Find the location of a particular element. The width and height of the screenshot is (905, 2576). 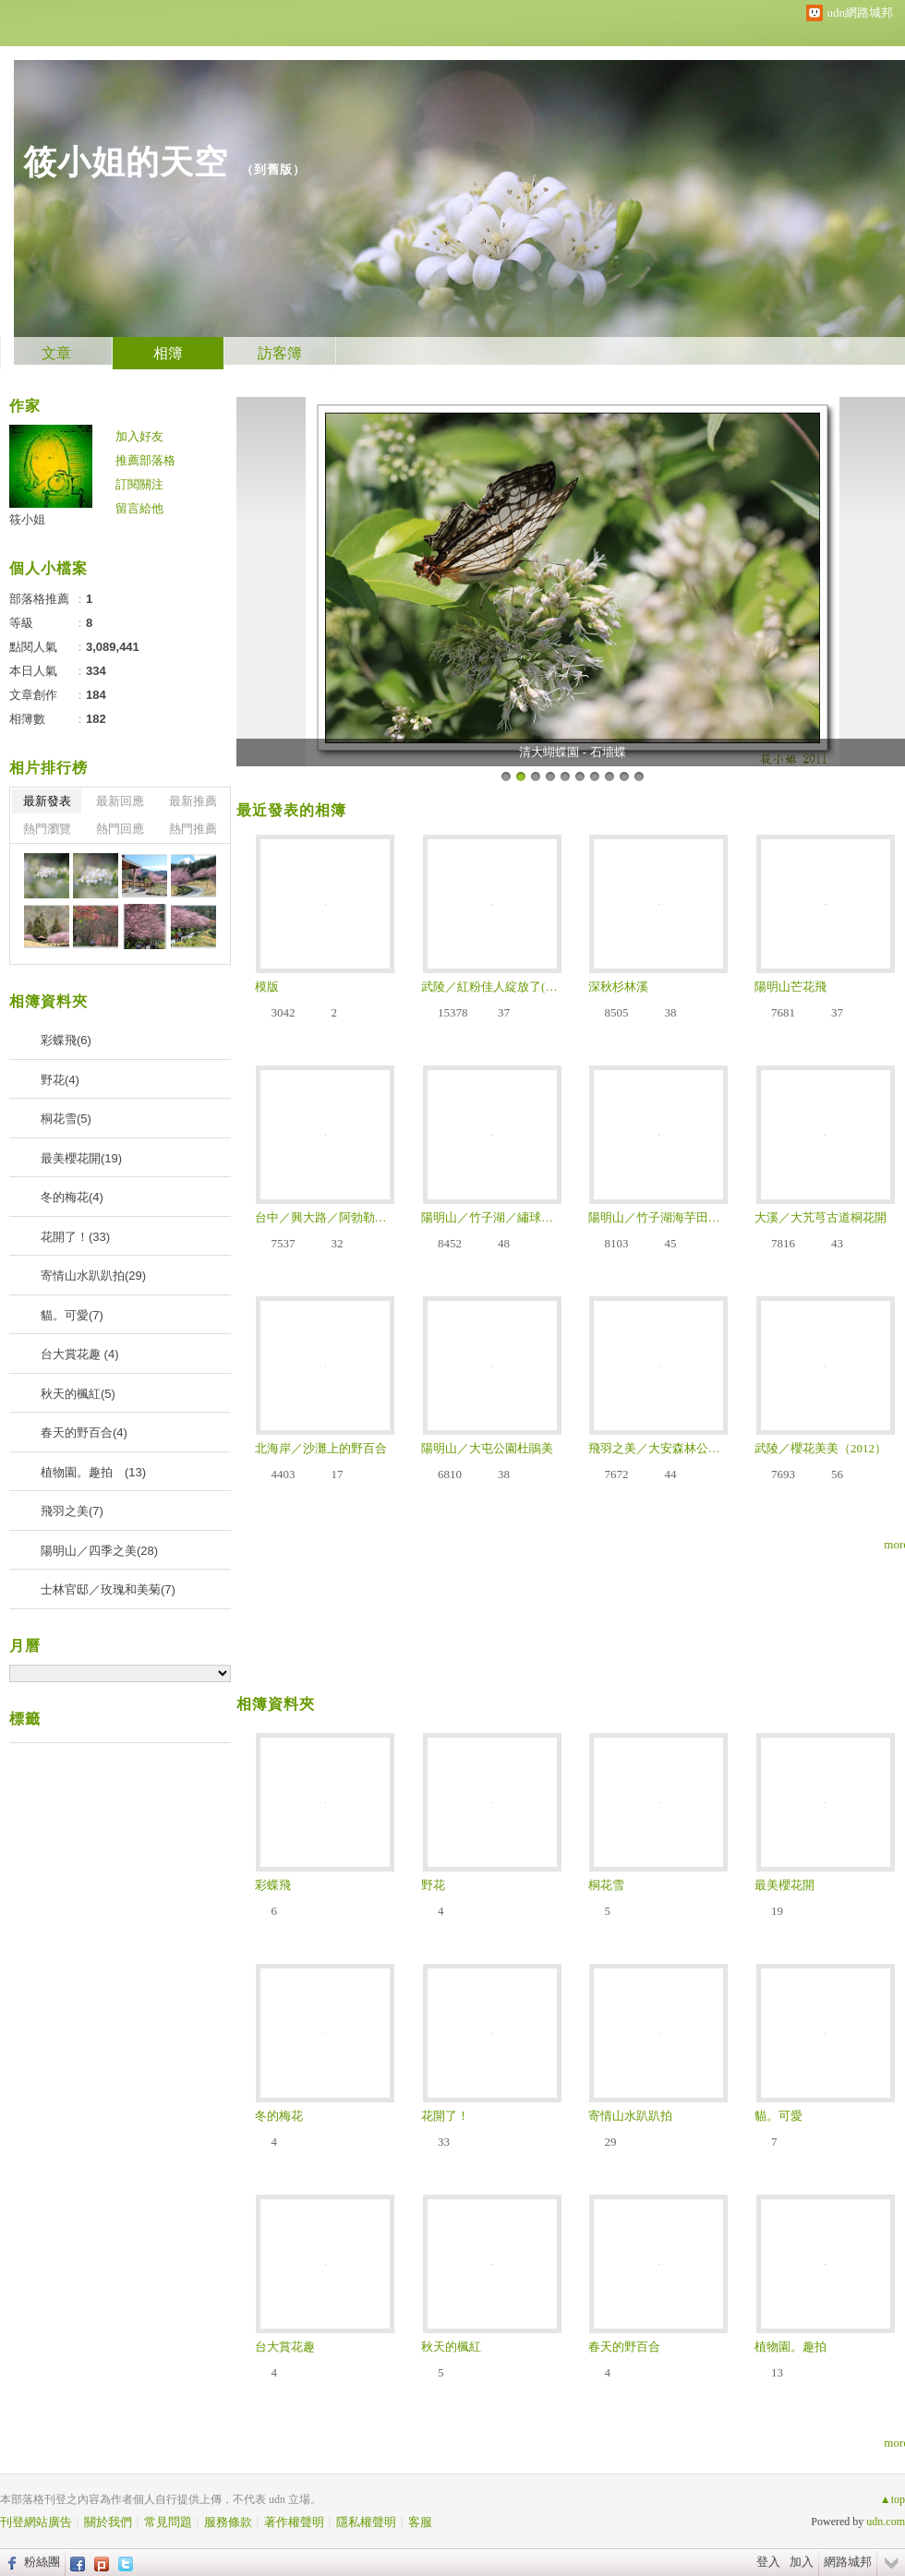

台大賞花趣 (4) is located at coordinates (80, 1354).